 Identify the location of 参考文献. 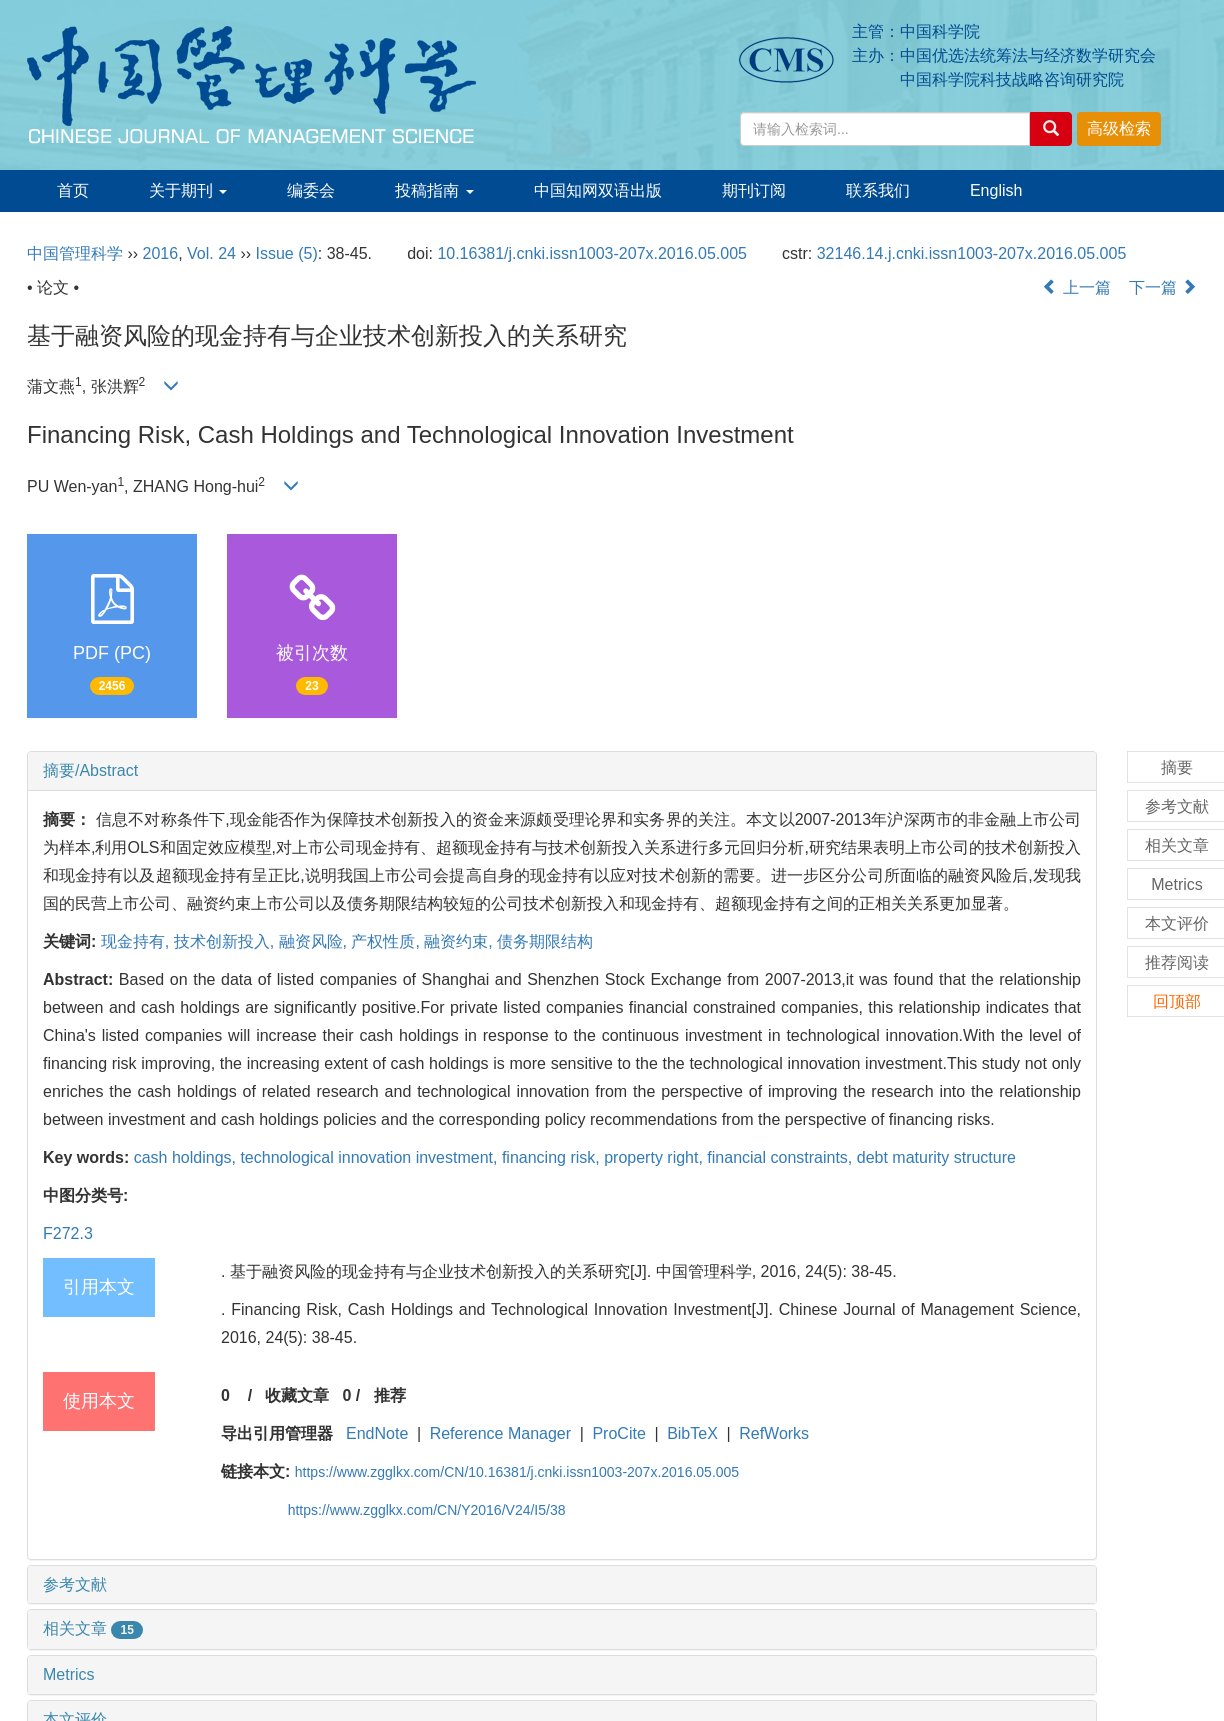
(75, 1584).